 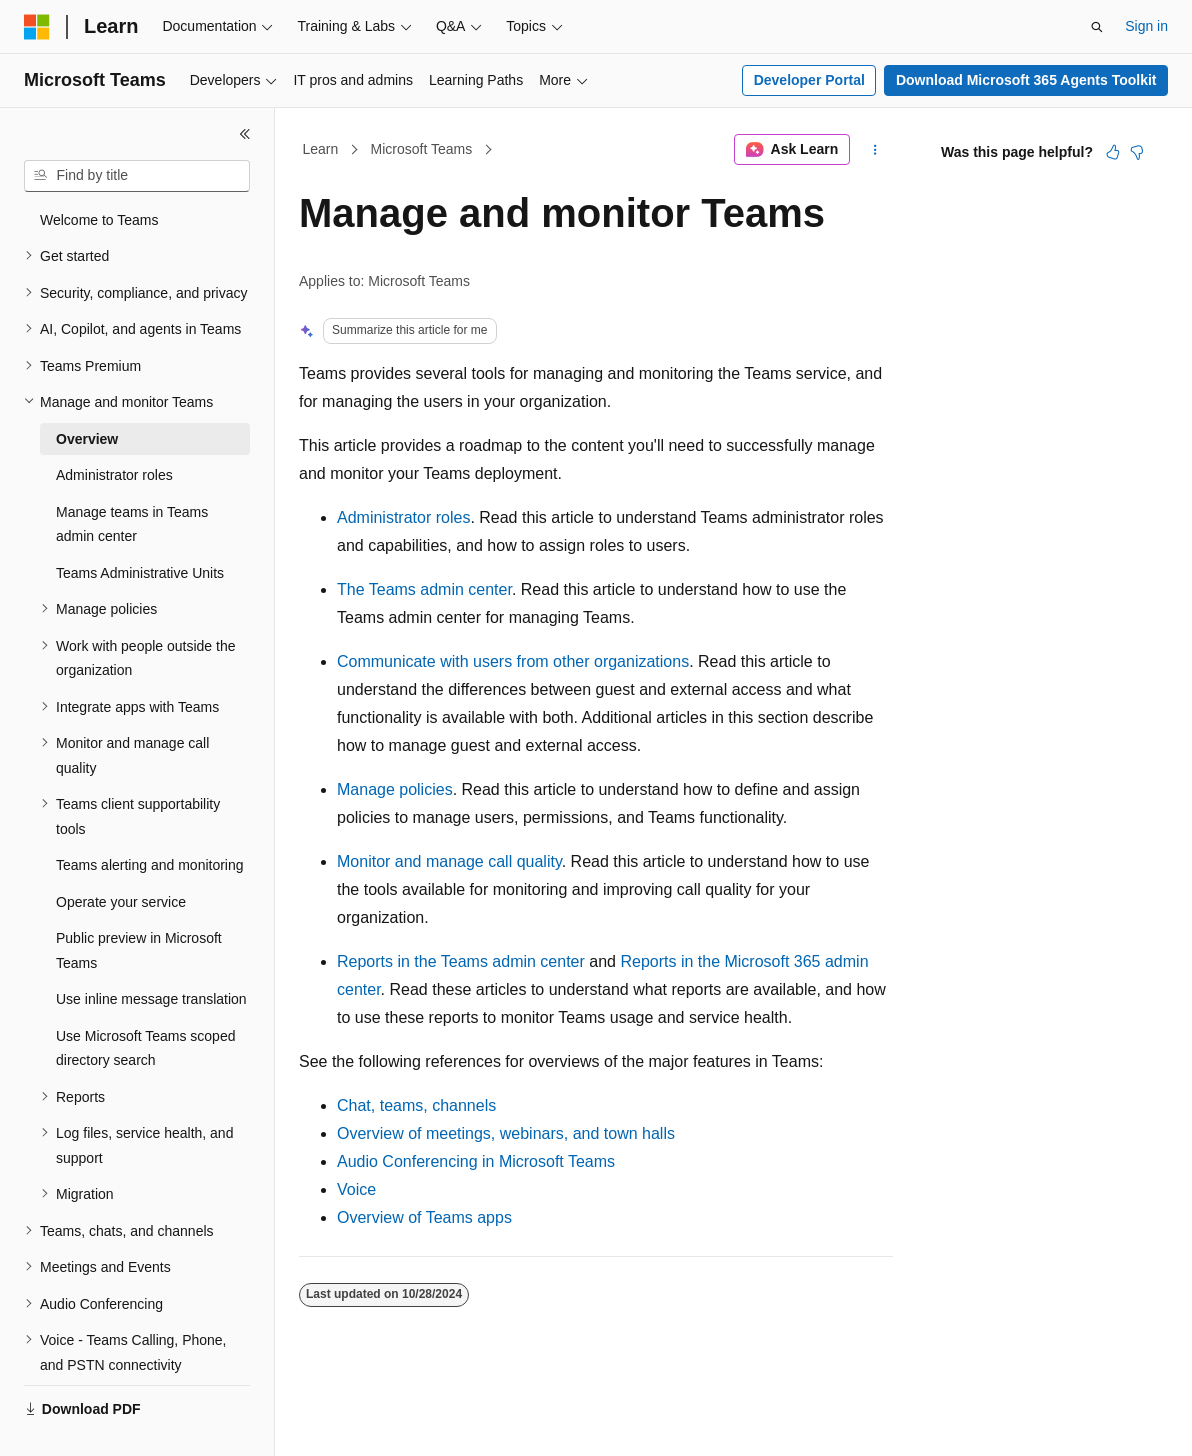 I want to click on [More actions], so click(x=875, y=150).